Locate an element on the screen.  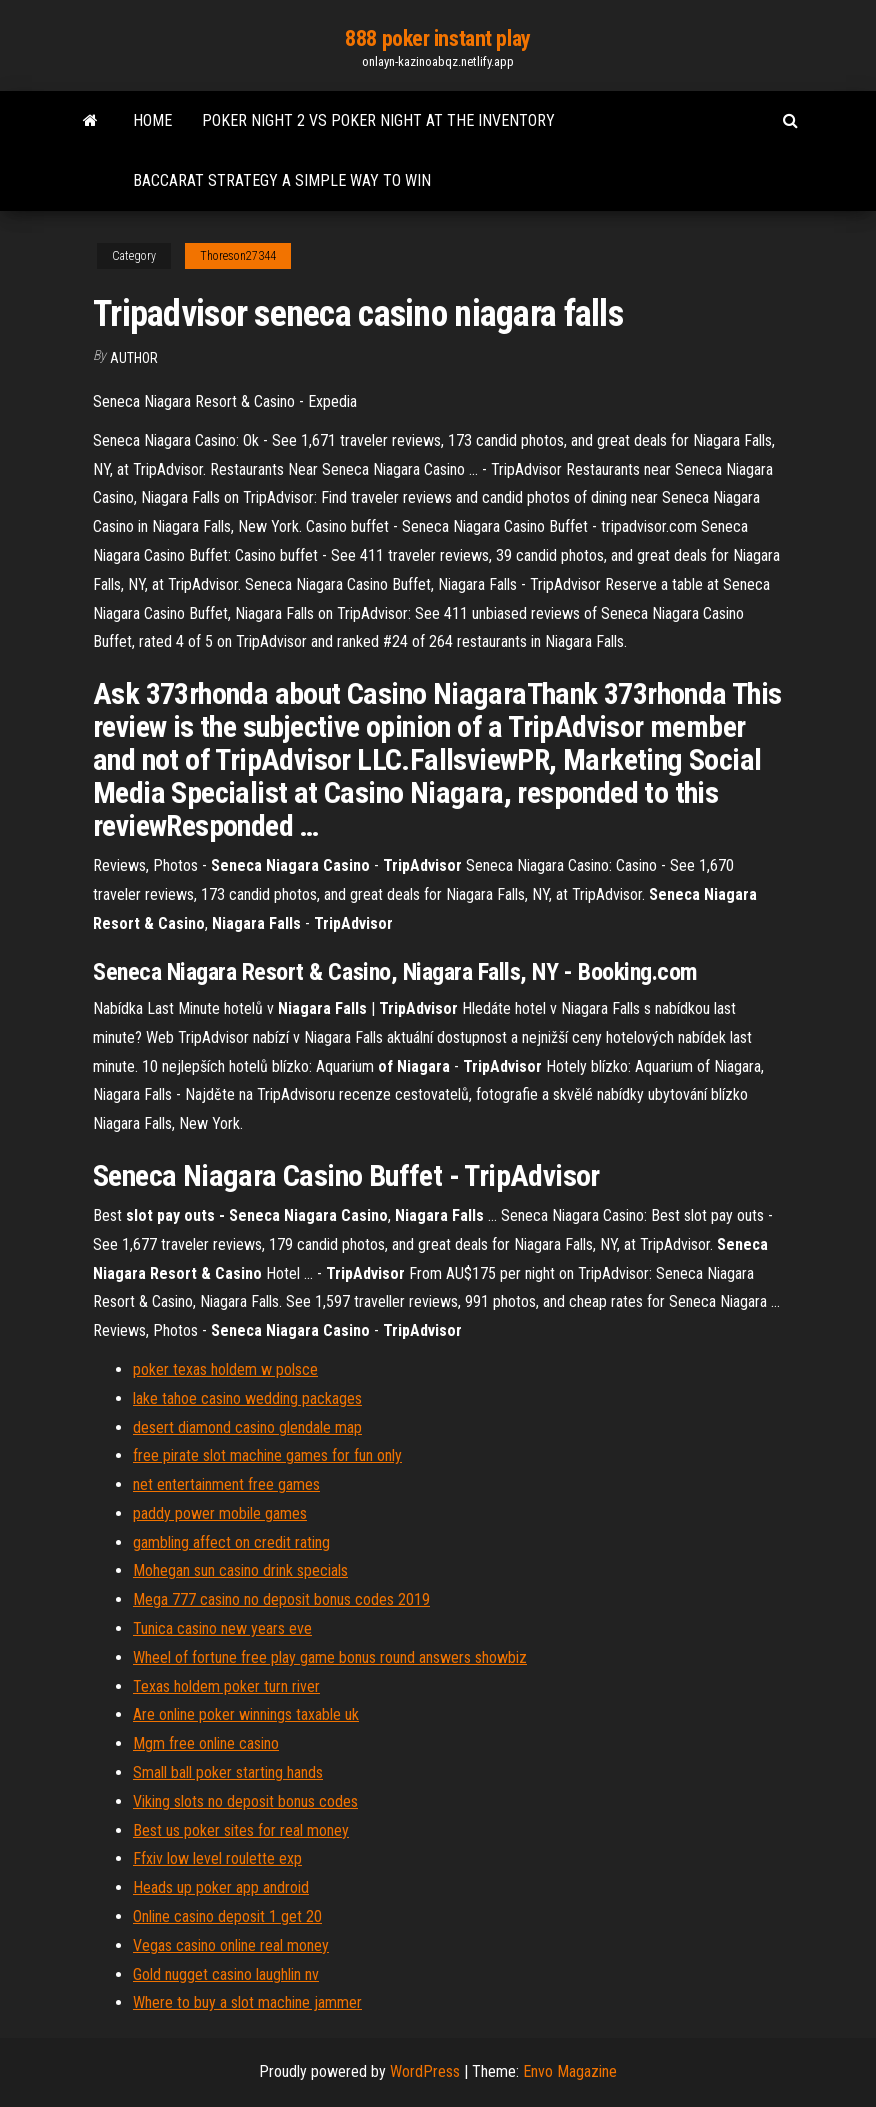
Mgm free online casino is located at coordinates (206, 1743).